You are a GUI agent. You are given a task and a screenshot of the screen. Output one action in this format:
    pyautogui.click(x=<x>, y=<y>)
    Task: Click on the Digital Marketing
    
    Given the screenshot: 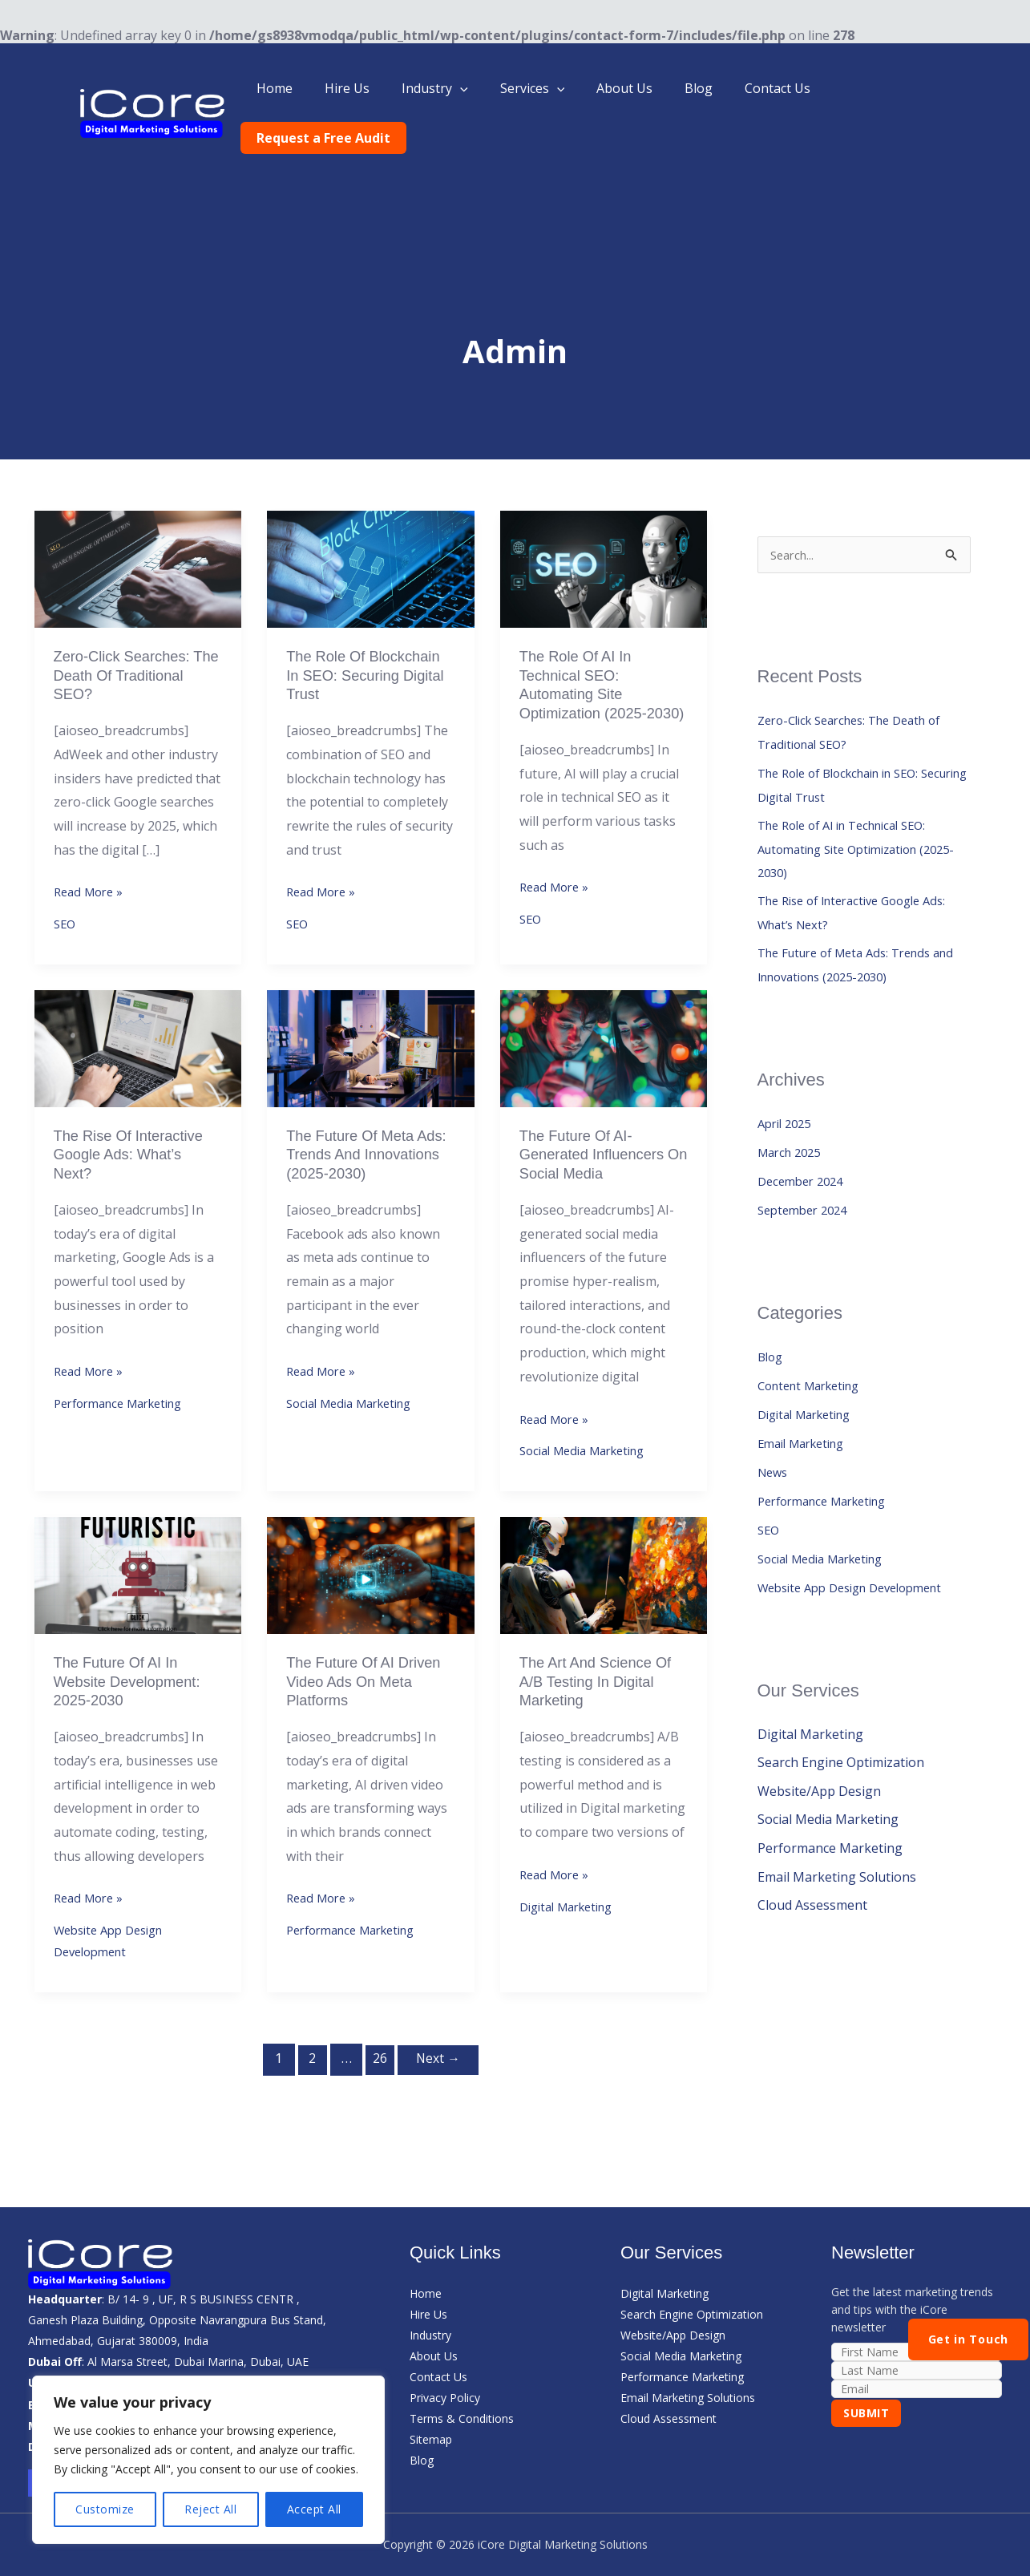 What is the action you would take?
    pyautogui.click(x=572, y=1902)
    